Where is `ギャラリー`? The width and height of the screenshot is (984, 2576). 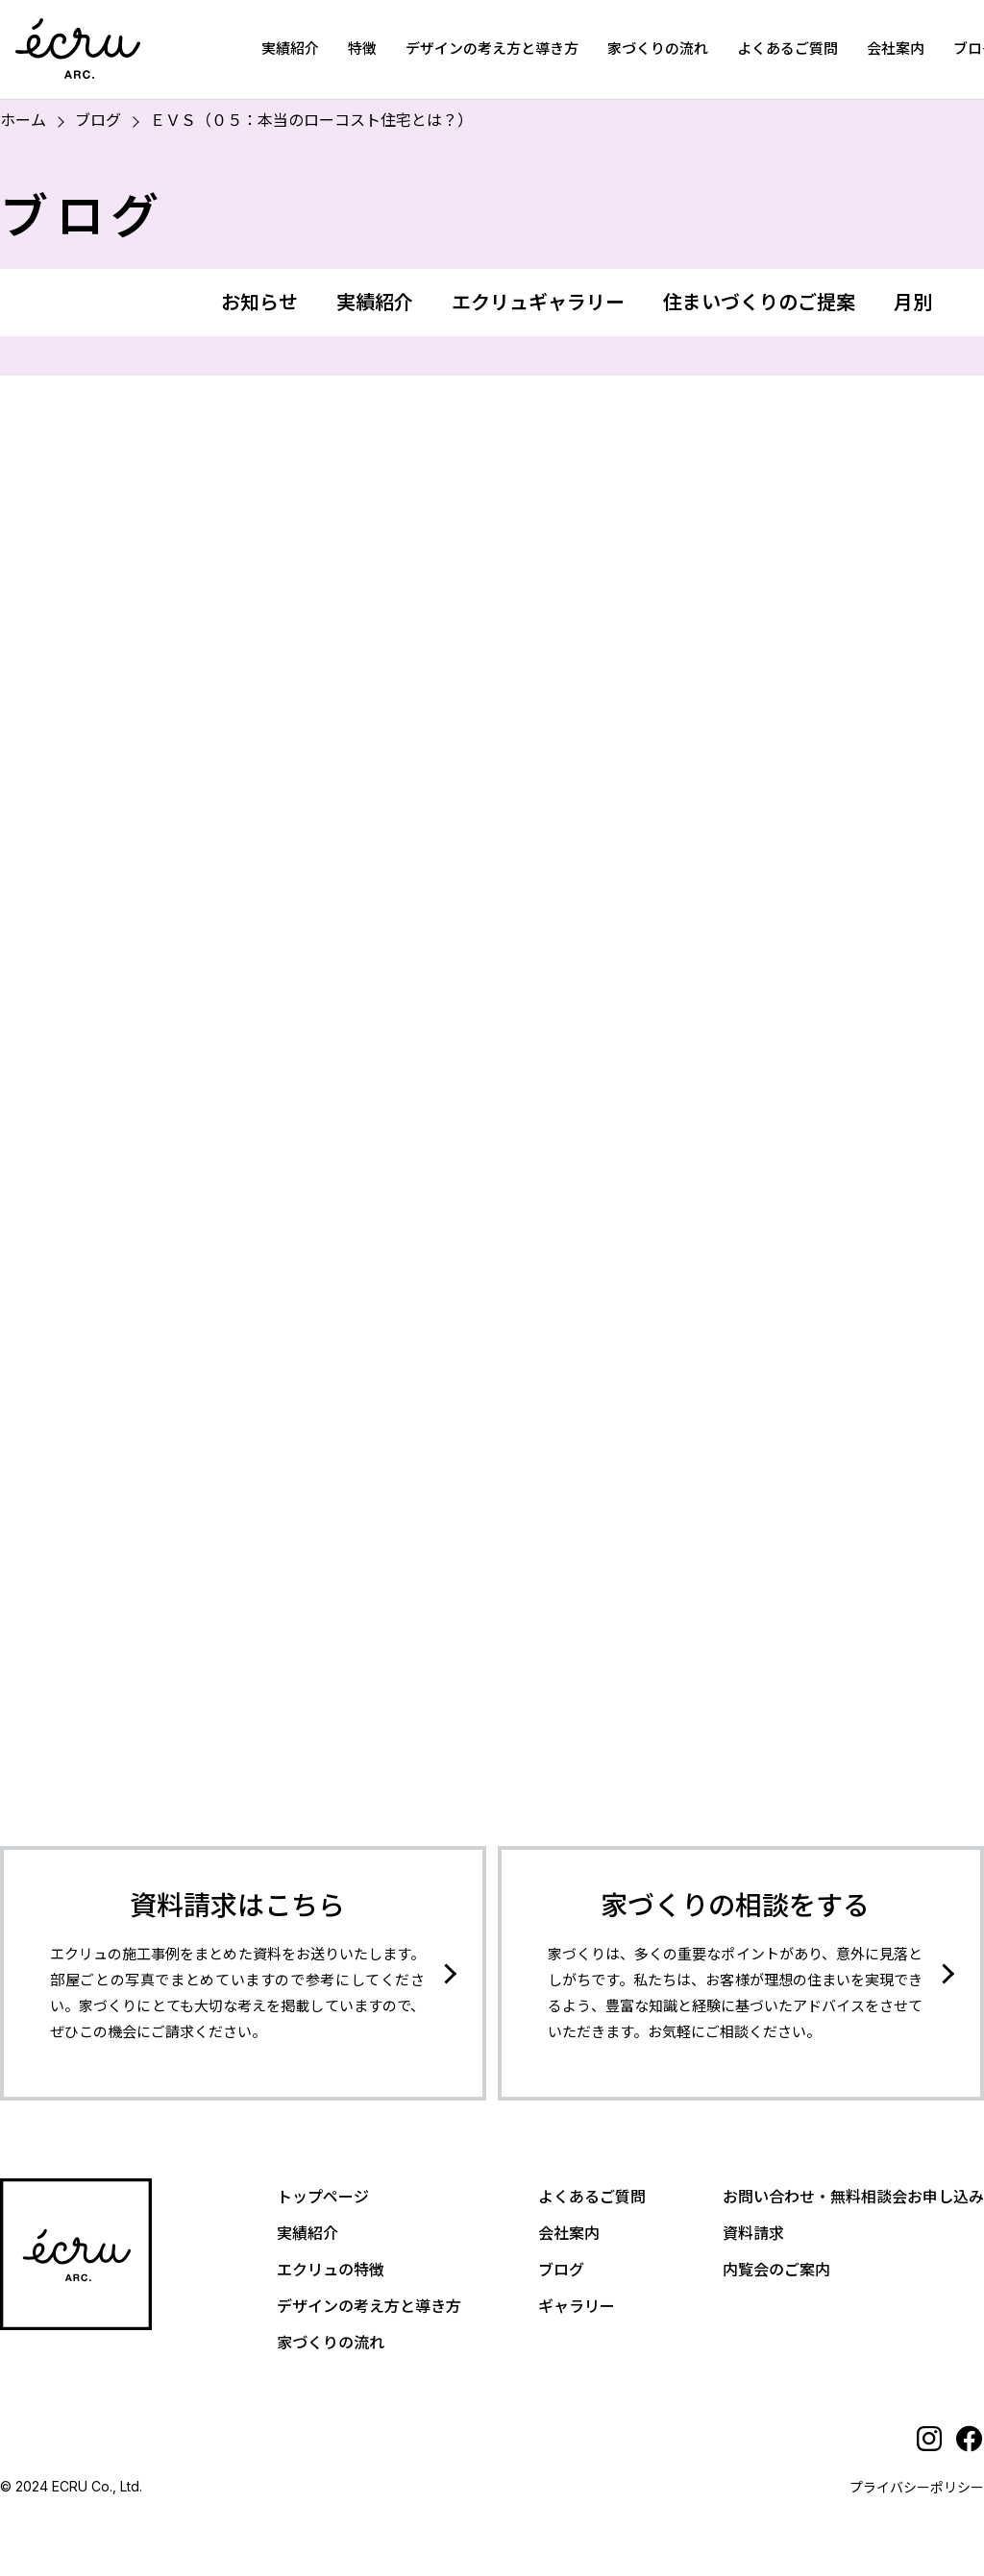 ギャラリー is located at coordinates (576, 2306).